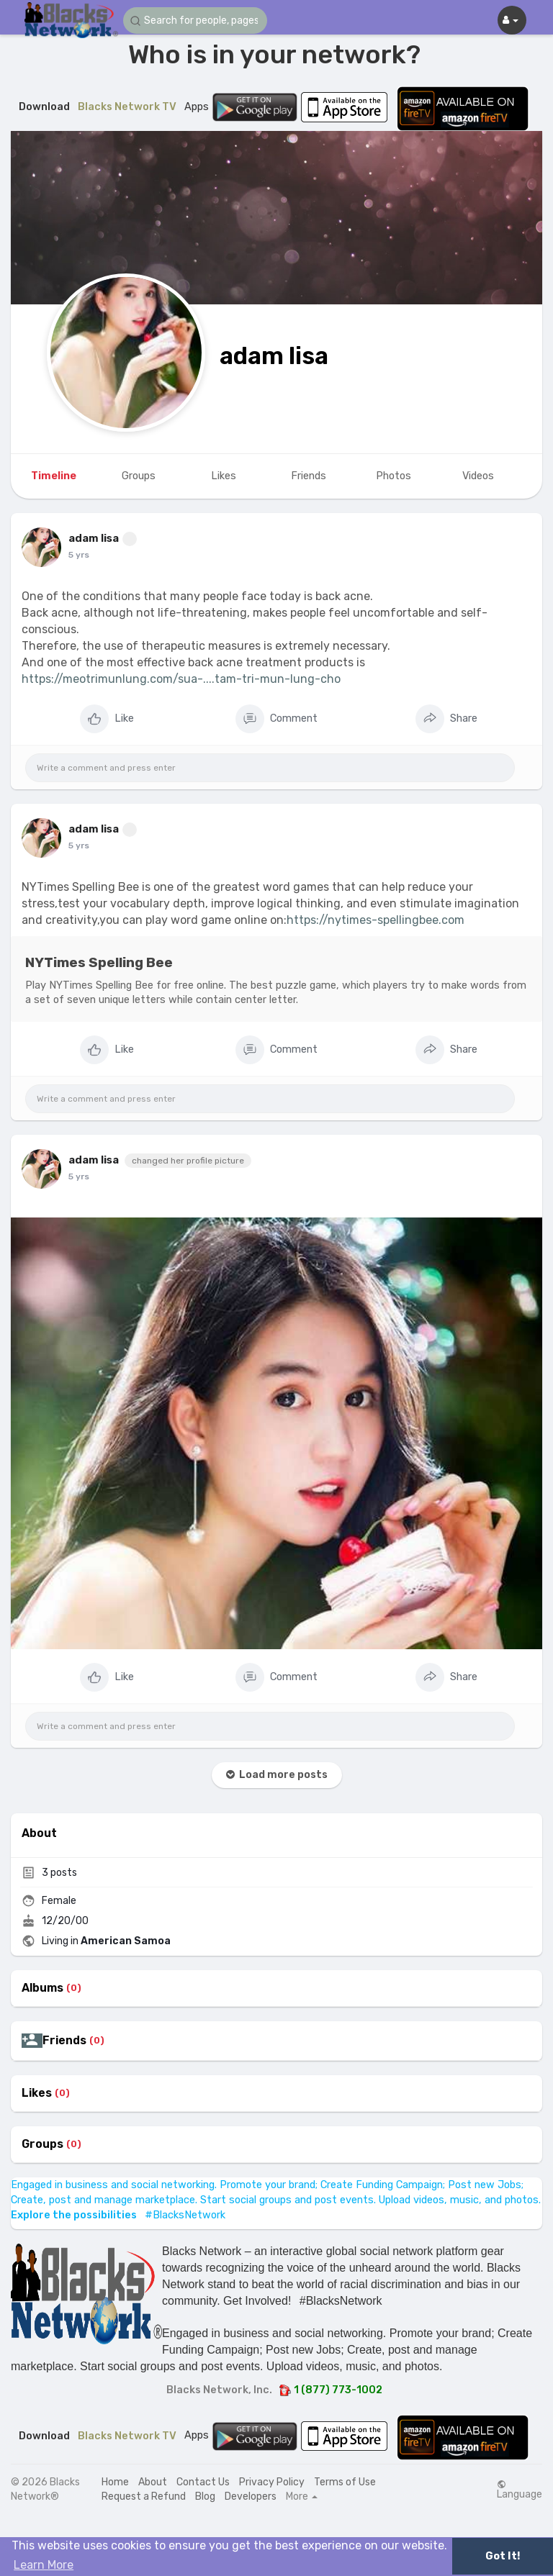 Image resolution: width=553 pixels, height=2576 pixels. What do you see at coordinates (205, 2496) in the screenshot?
I see `Blog` at bounding box center [205, 2496].